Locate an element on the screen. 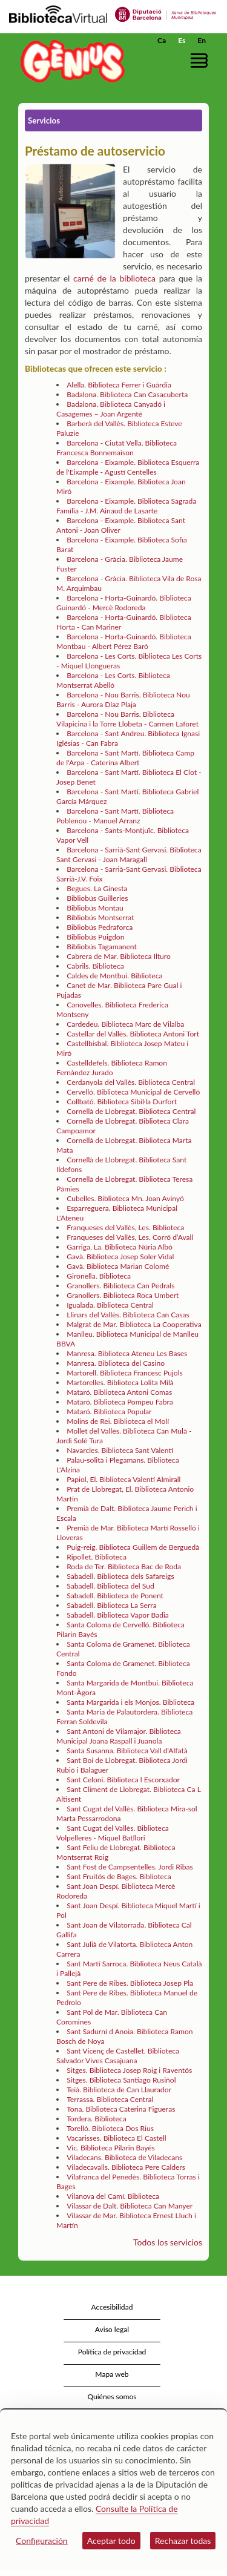 Image resolution: width=227 pixels, height=2576 pixels. Badalona. Biblioteca Canyadó i Casagemes – Joan Argenté is located at coordinates (110, 409).